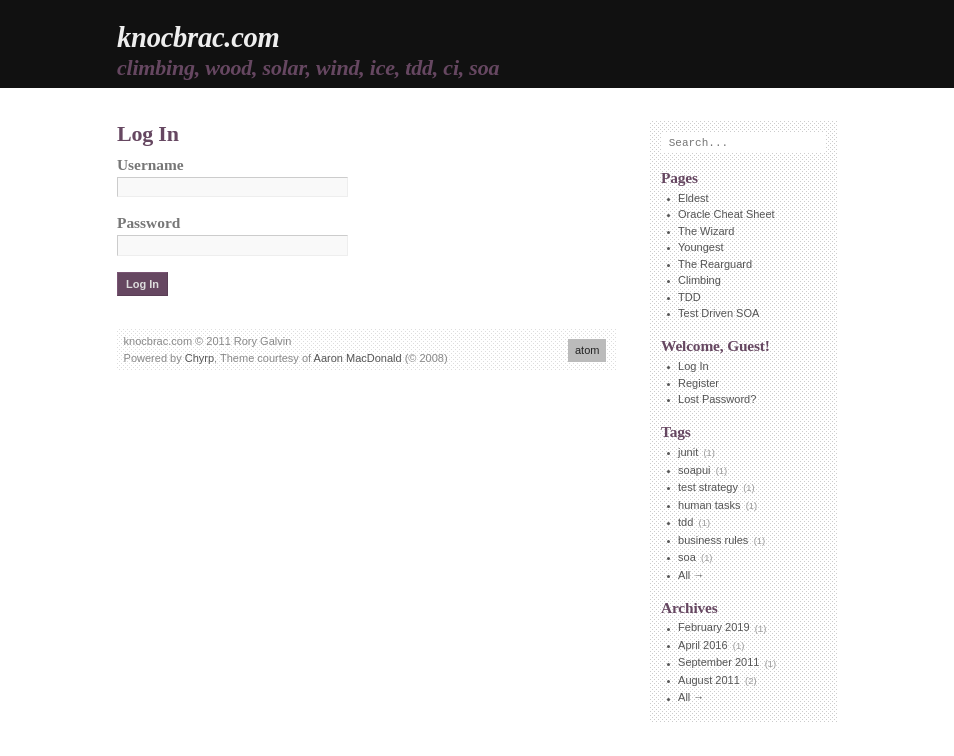  What do you see at coordinates (689, 297) in the screenshot?
I see `TDD` at bounding box center [689, 297].